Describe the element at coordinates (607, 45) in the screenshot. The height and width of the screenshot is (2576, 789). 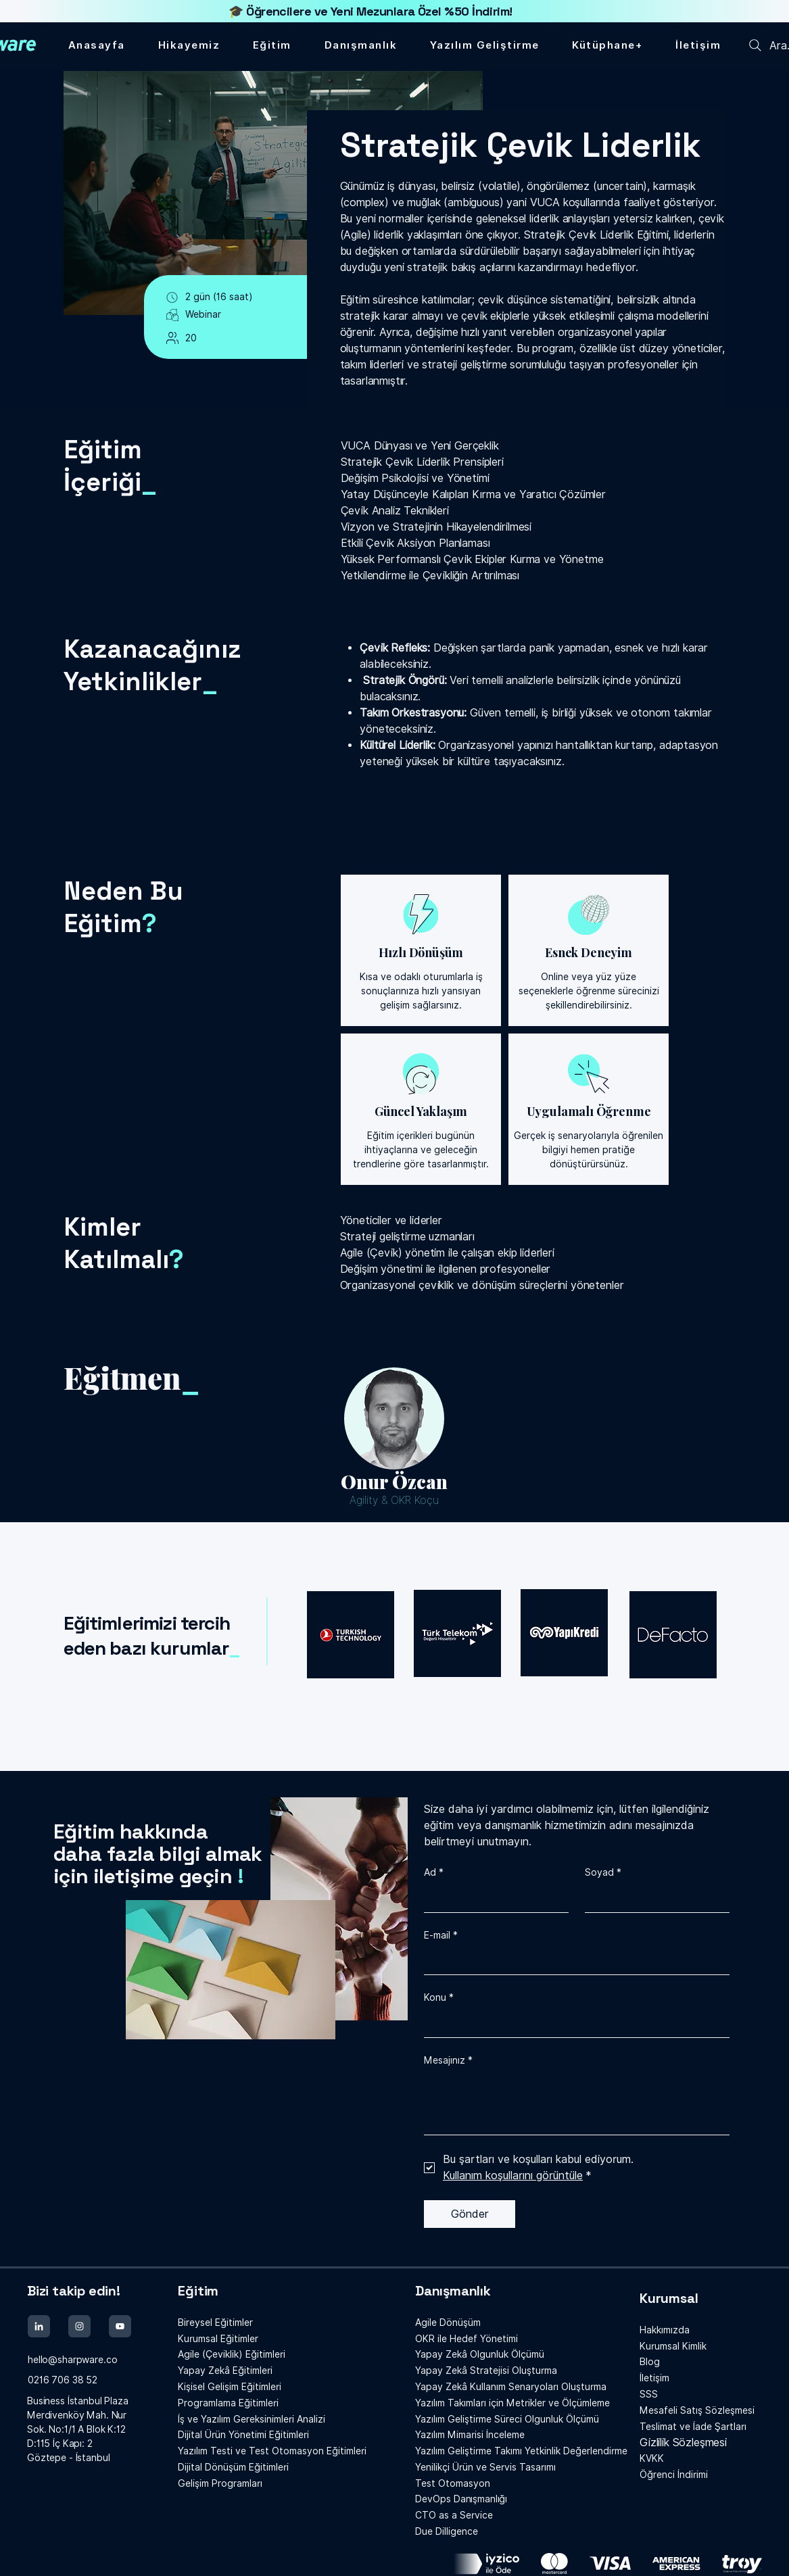
I see `[button]` at that location.